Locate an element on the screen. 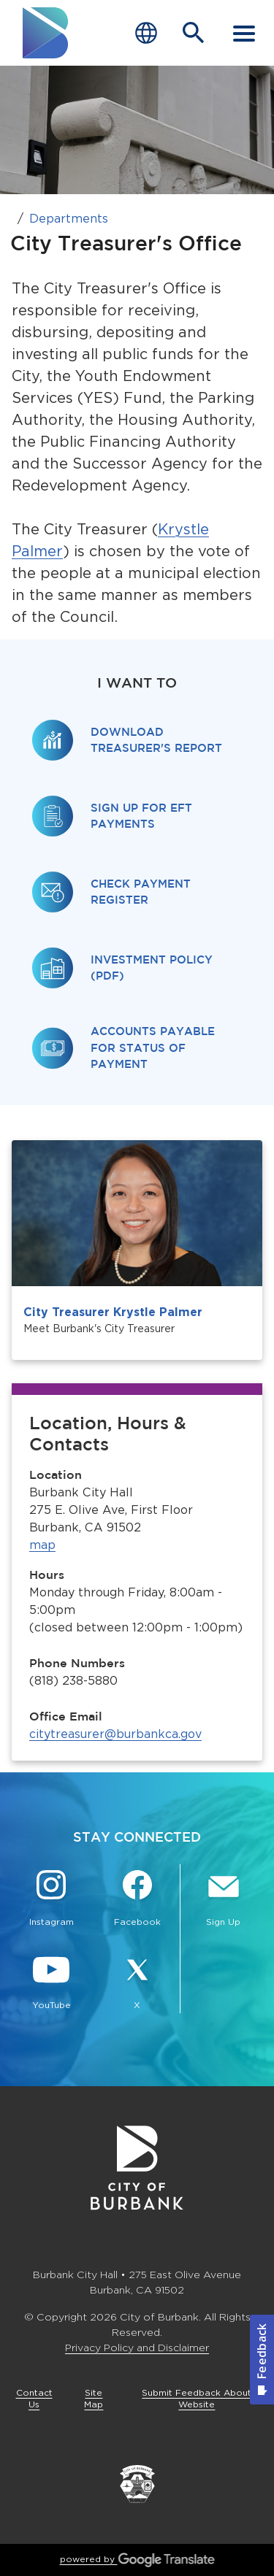 The image size is (274, 2576). [Choose Language] is located at coordinates (146, 33).